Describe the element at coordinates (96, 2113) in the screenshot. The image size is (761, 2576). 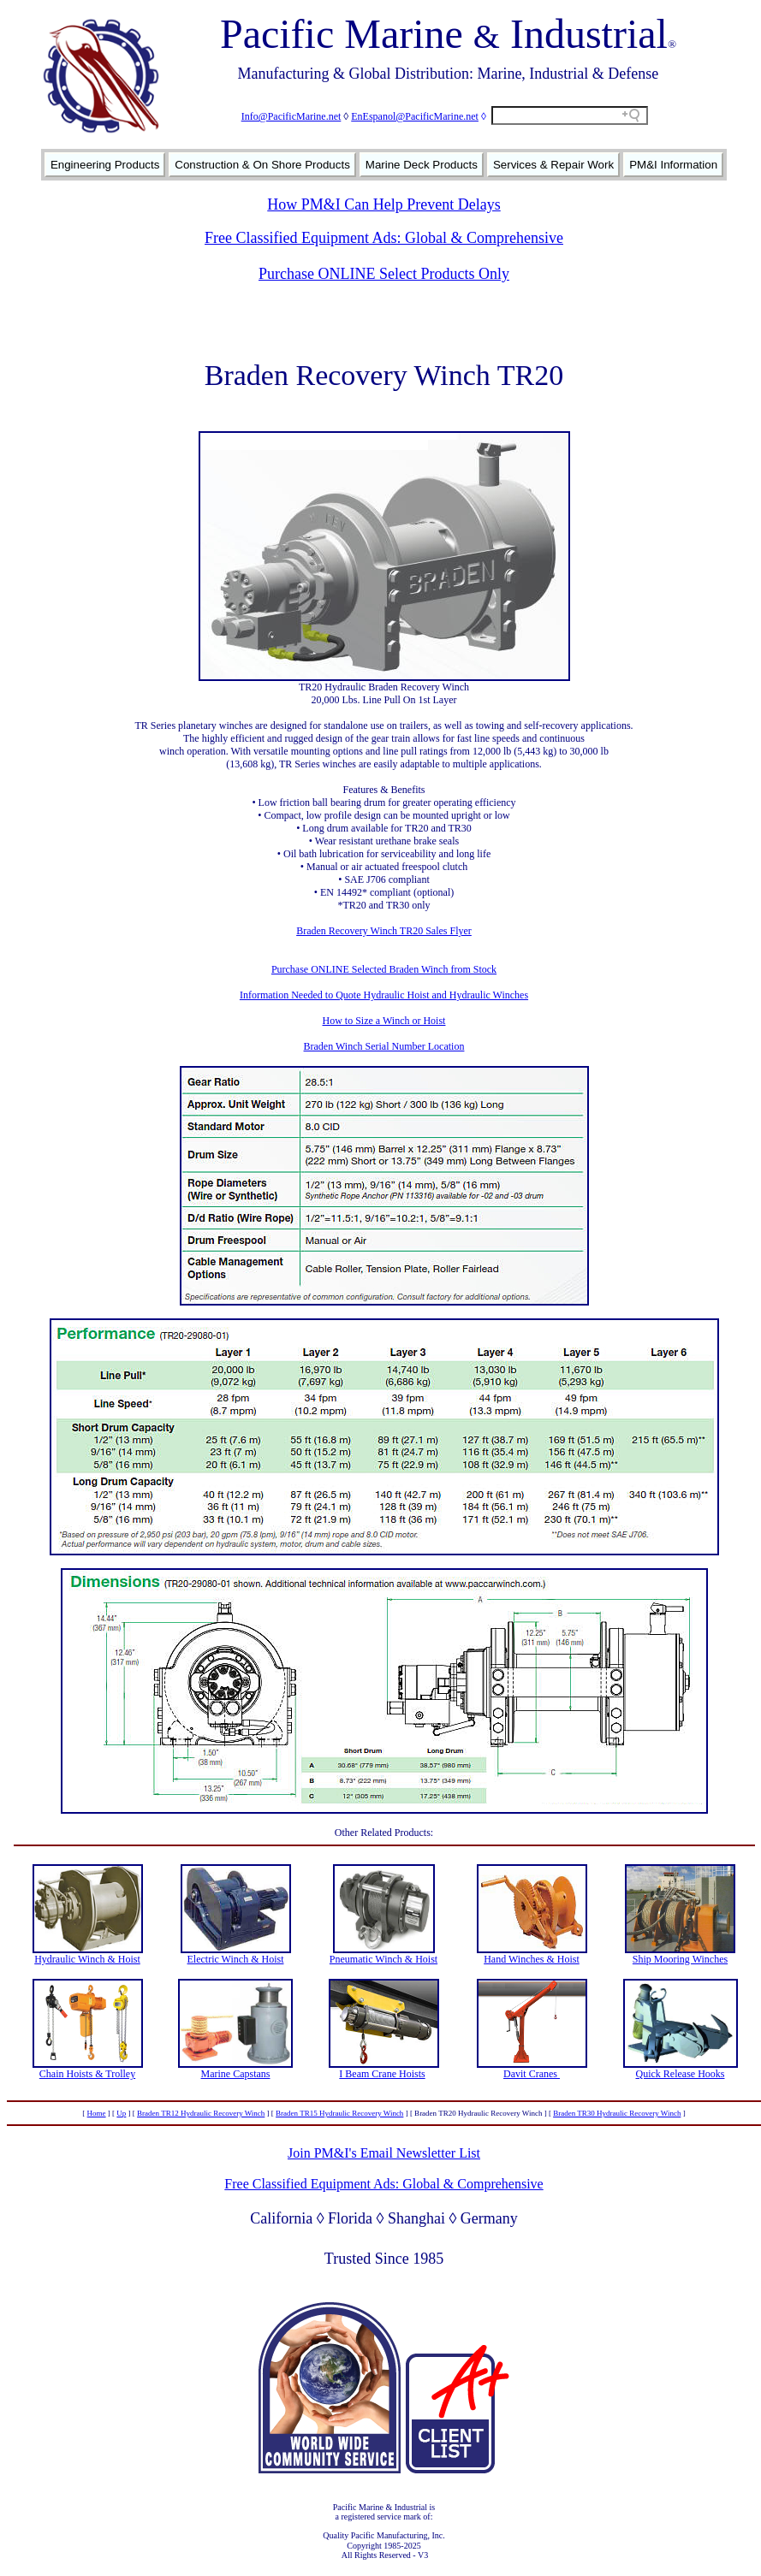
I see `Home` at that location.